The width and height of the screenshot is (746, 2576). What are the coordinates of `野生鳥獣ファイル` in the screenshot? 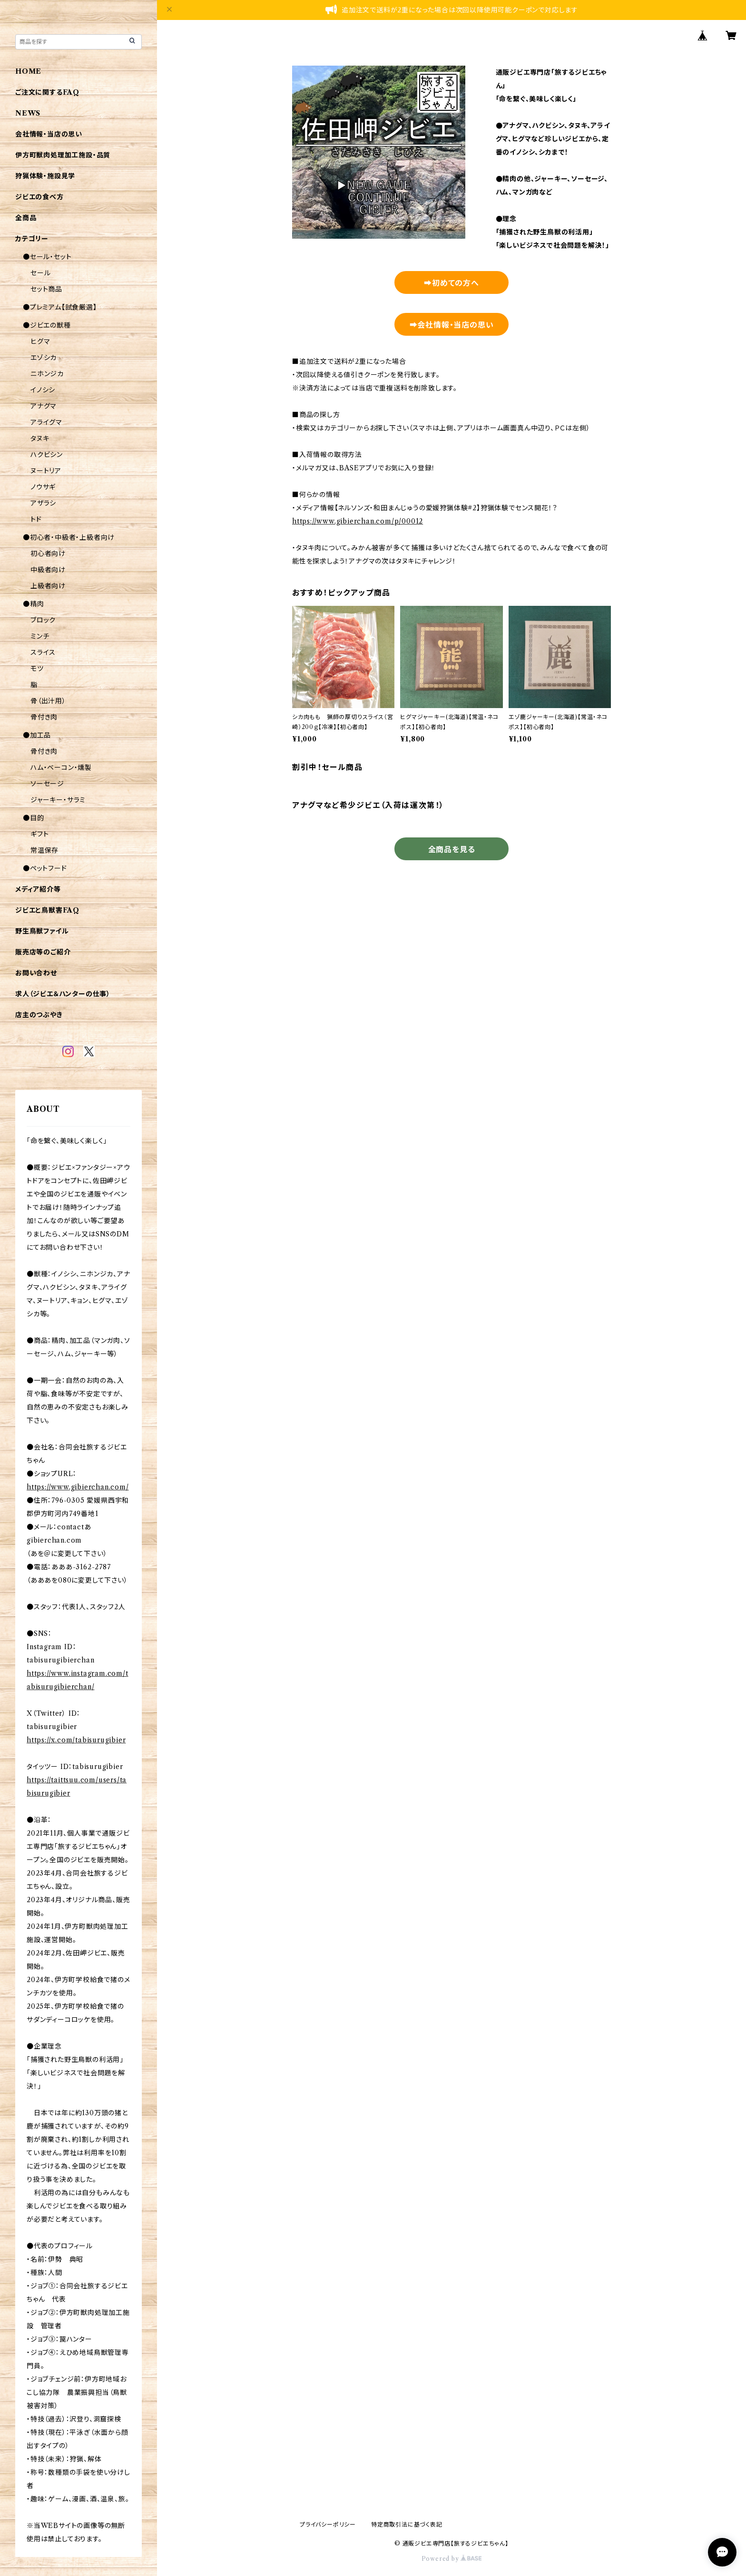 It's located at (42, 931).